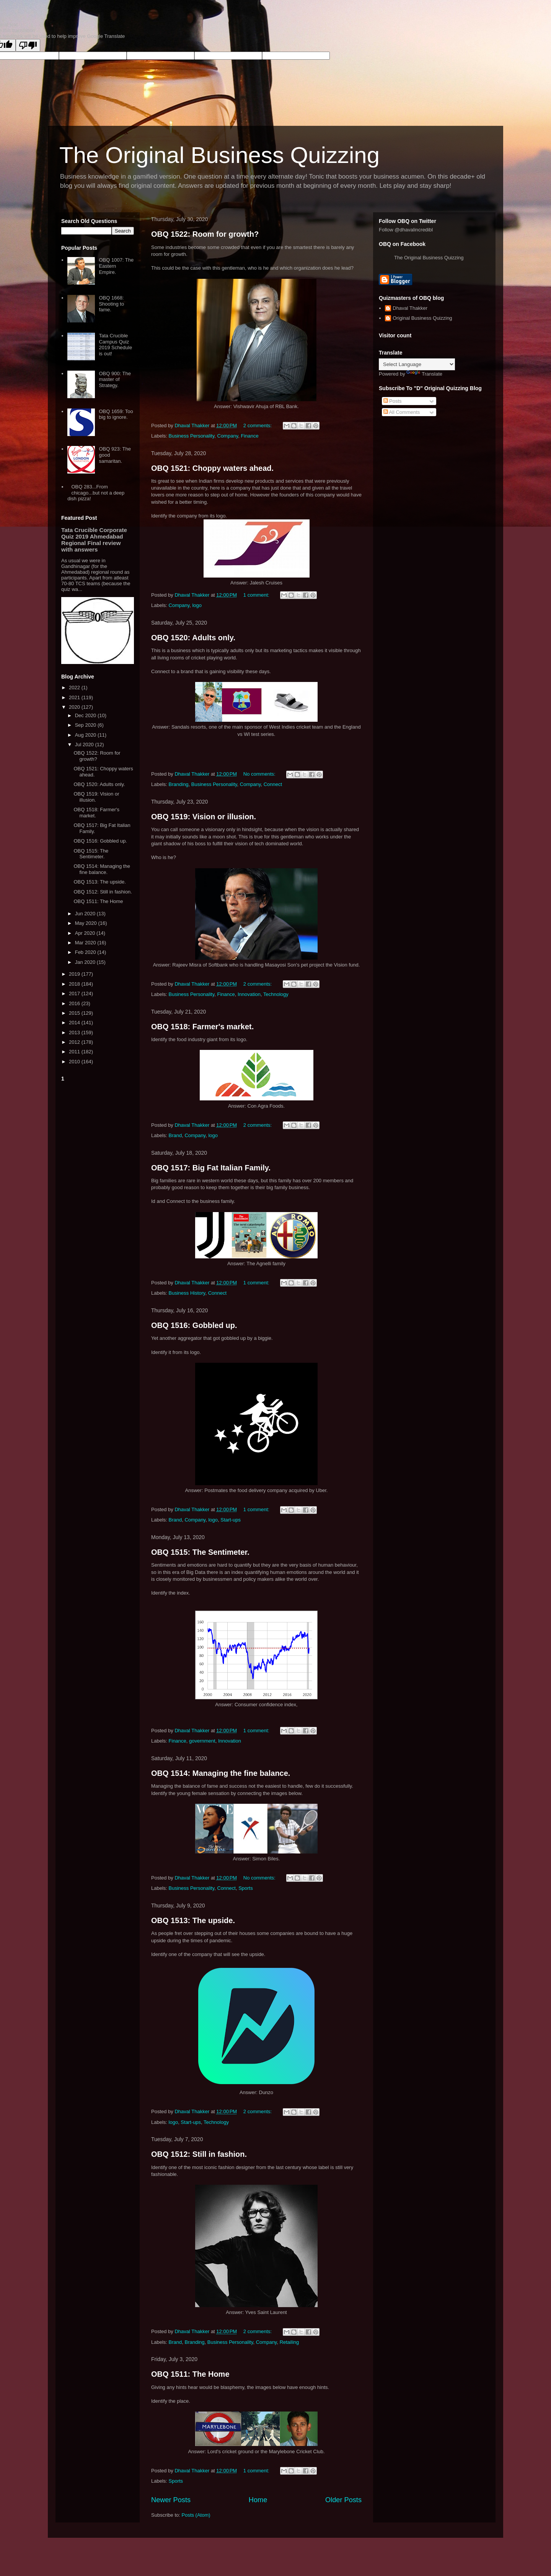 The width and height of the screenshot is (551, 2576). Describe the element at coordinates (392, 401) in the screenshot. I see `Posts` at that location.